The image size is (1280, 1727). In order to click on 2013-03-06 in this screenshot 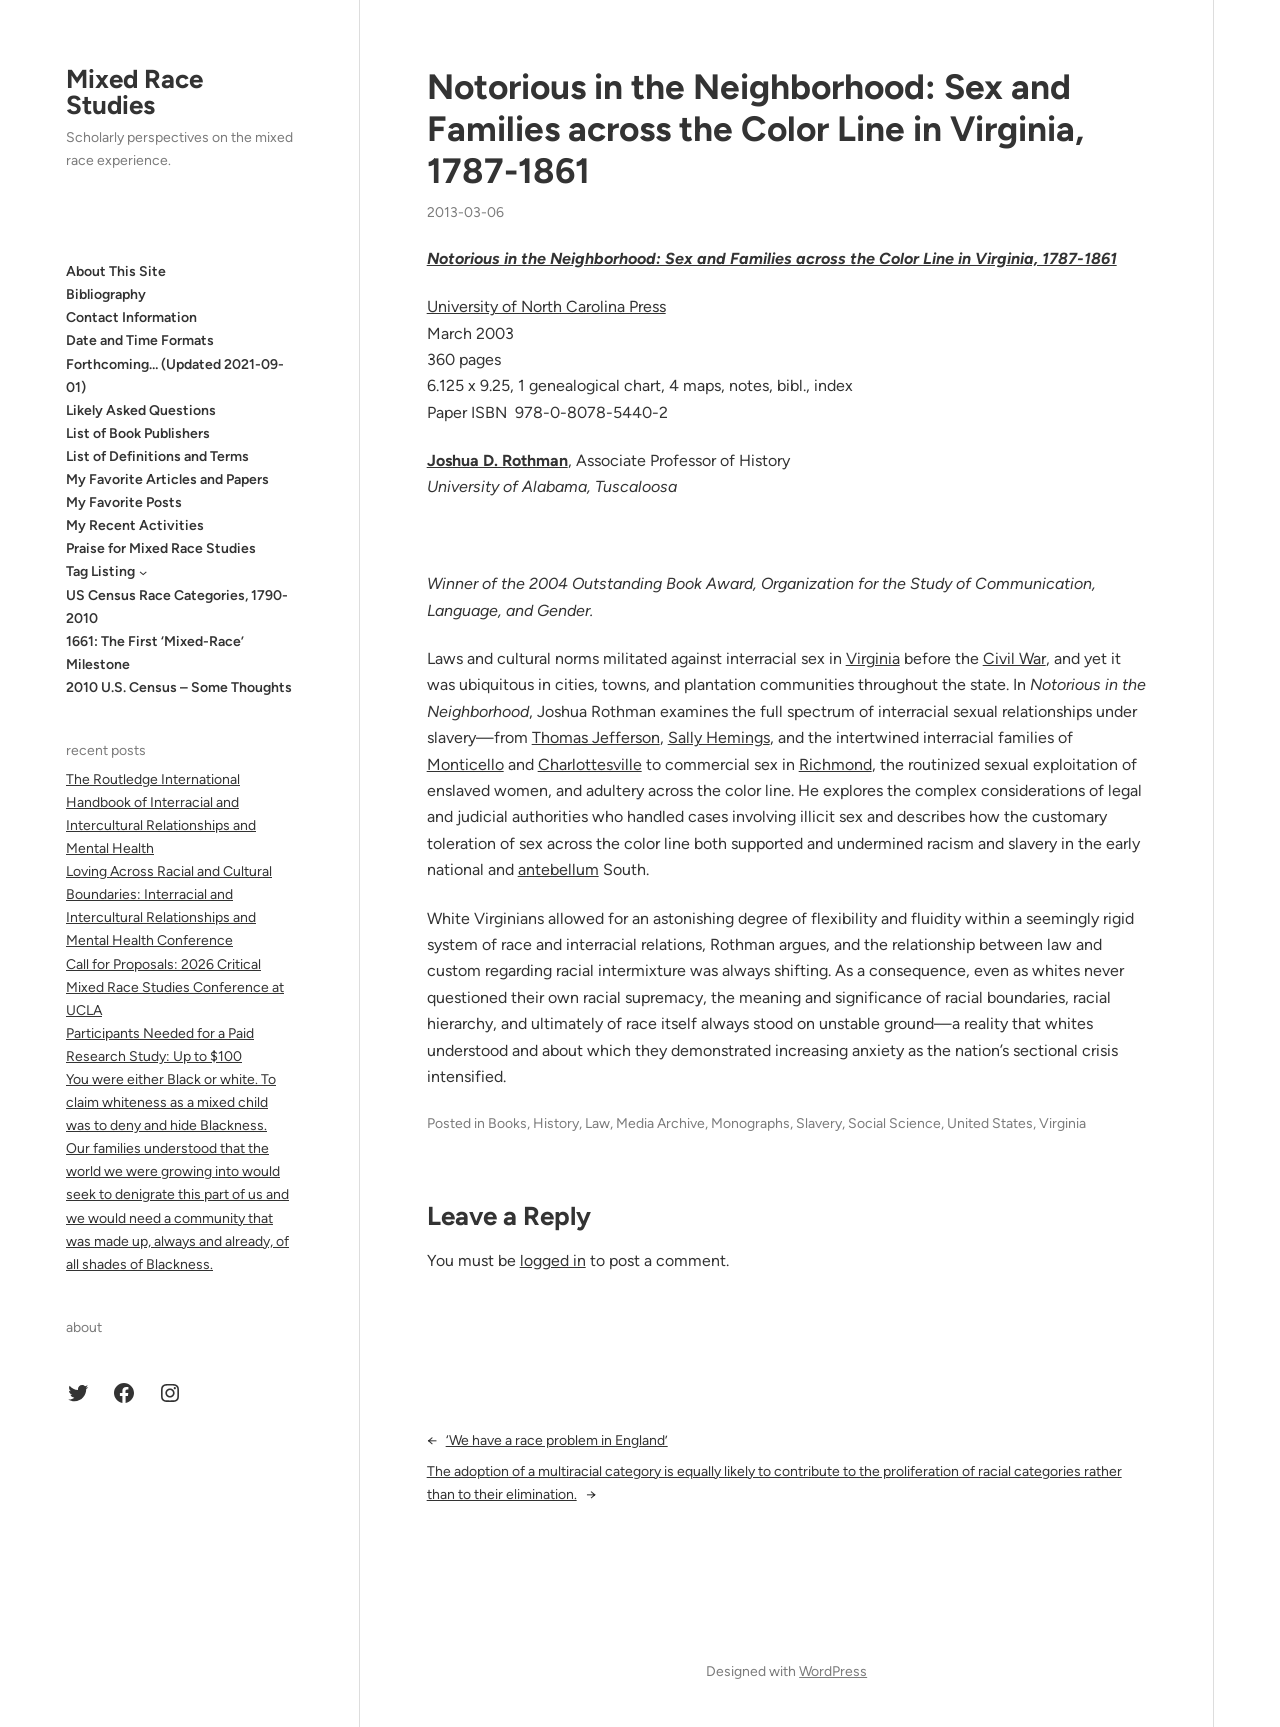, I will do `click(465, 212)`.